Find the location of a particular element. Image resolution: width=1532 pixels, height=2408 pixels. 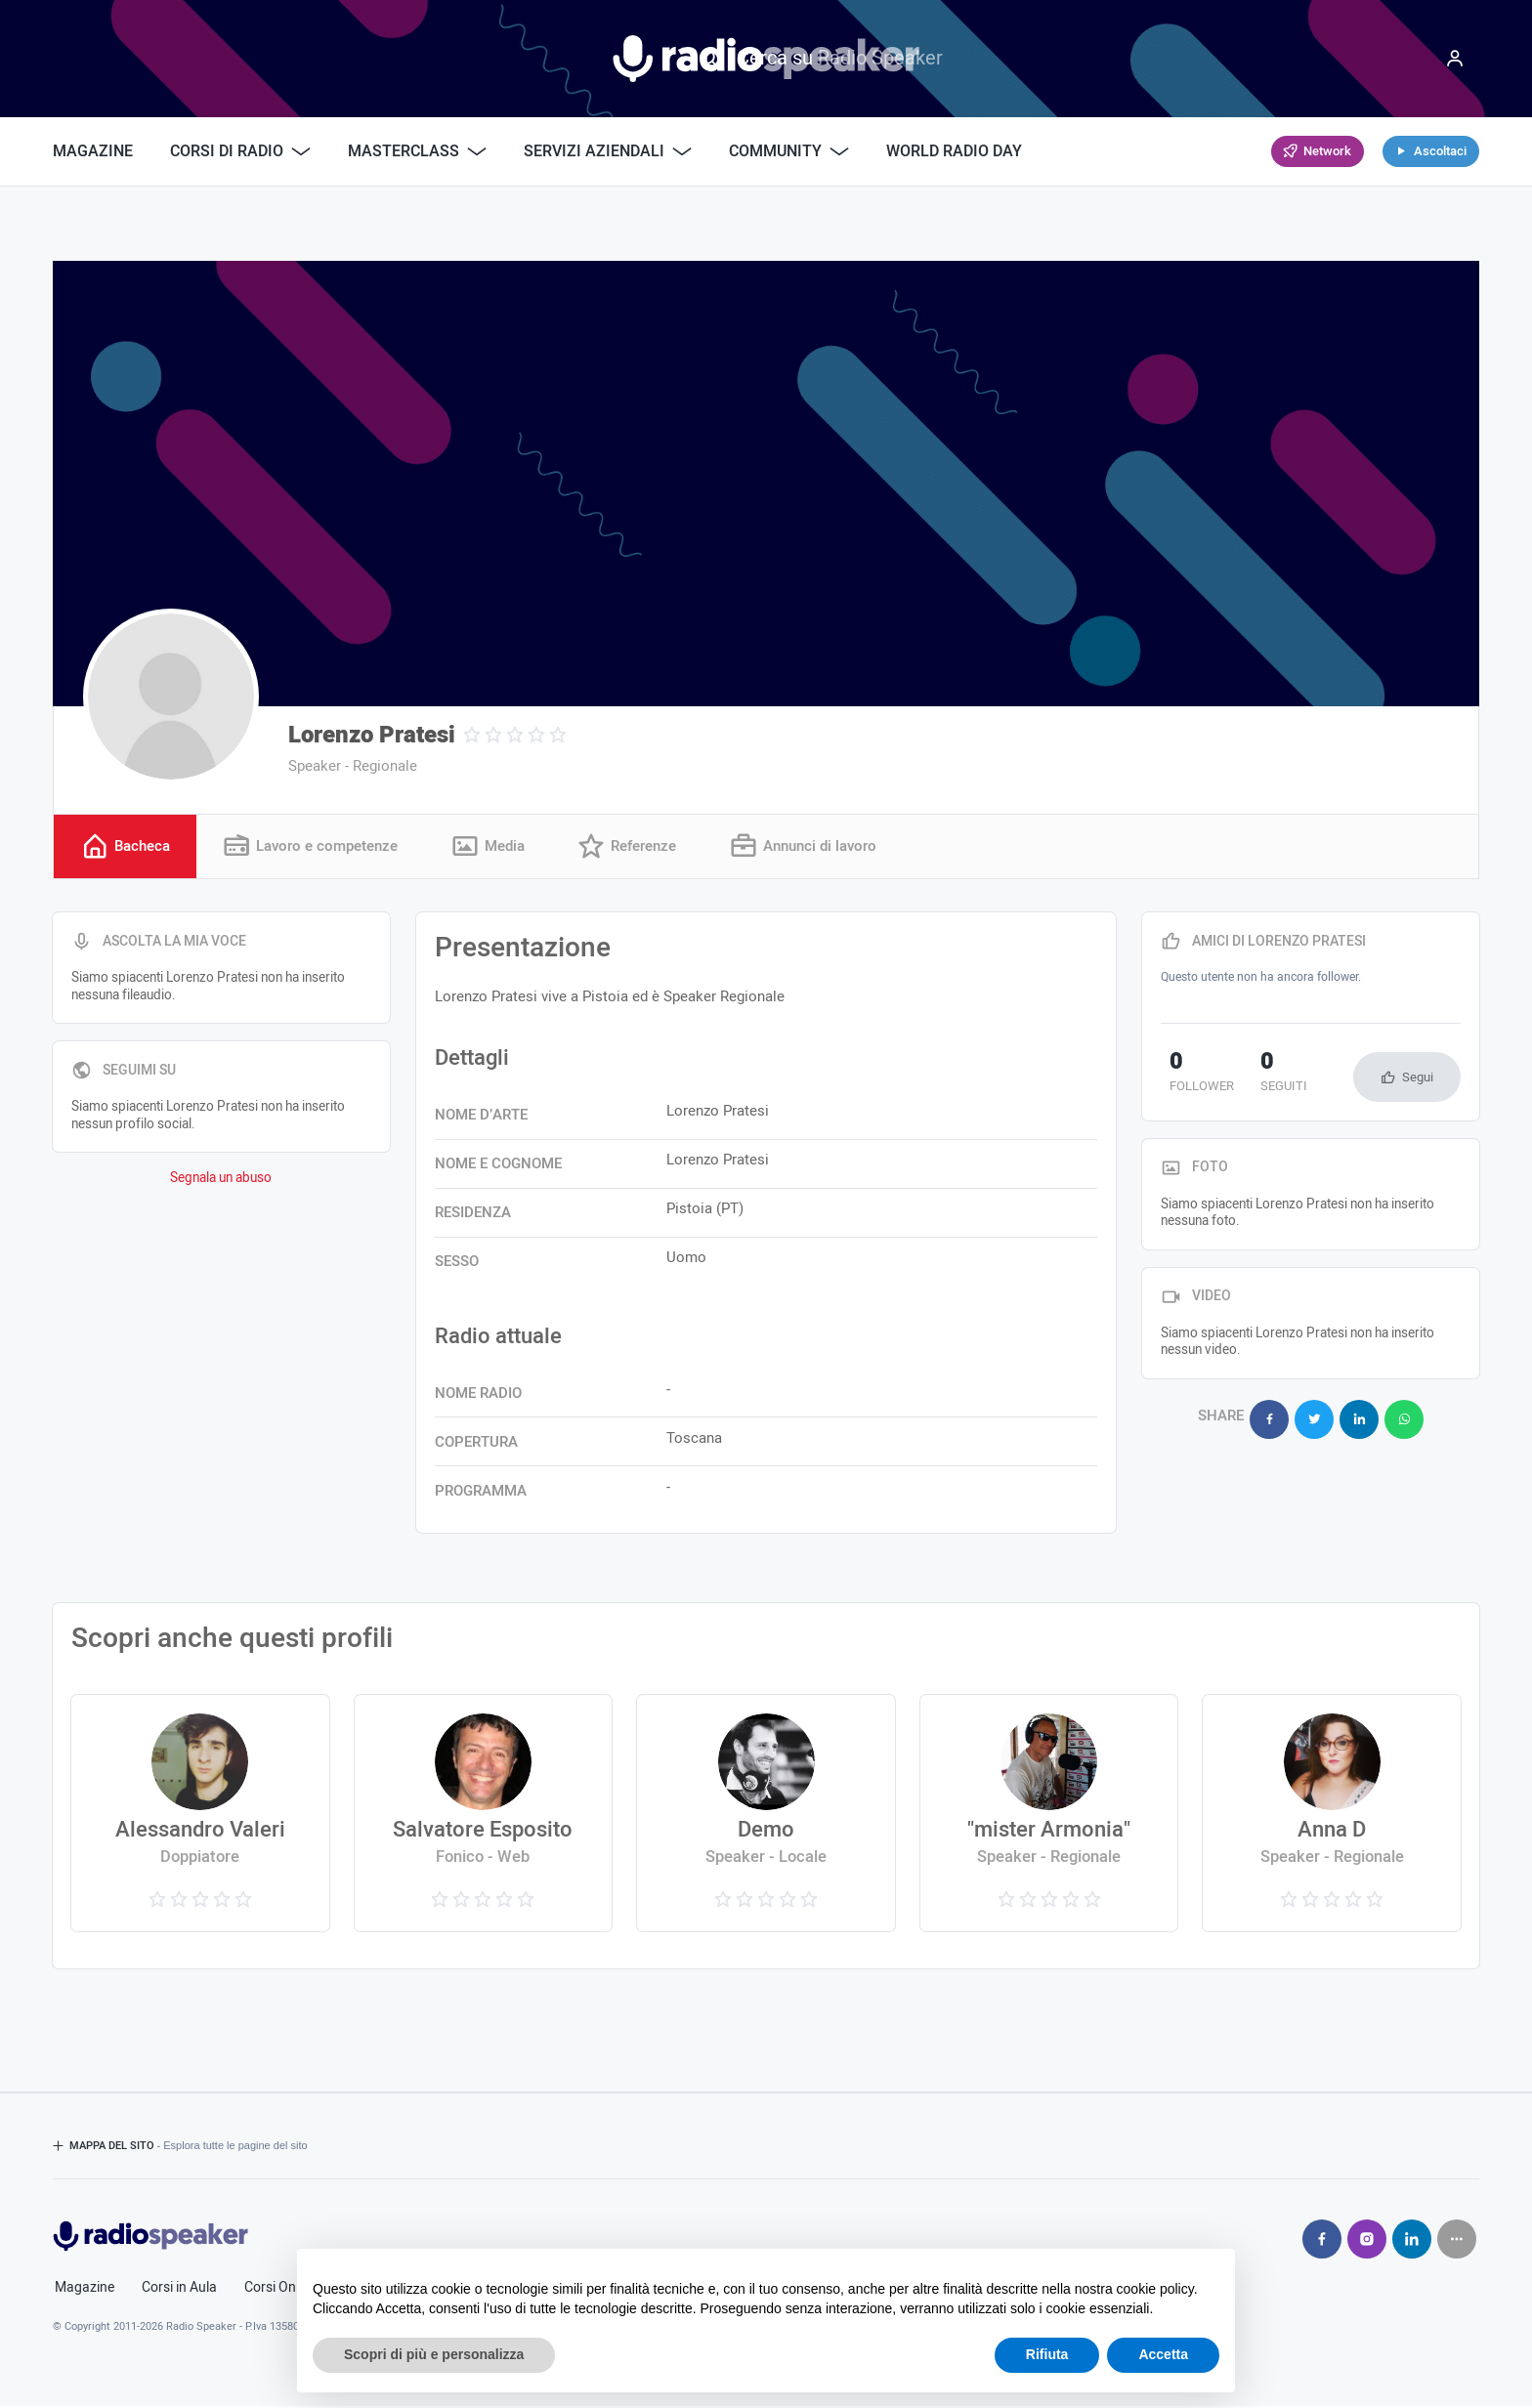

Segui is located at coordinates (1417, 1079).